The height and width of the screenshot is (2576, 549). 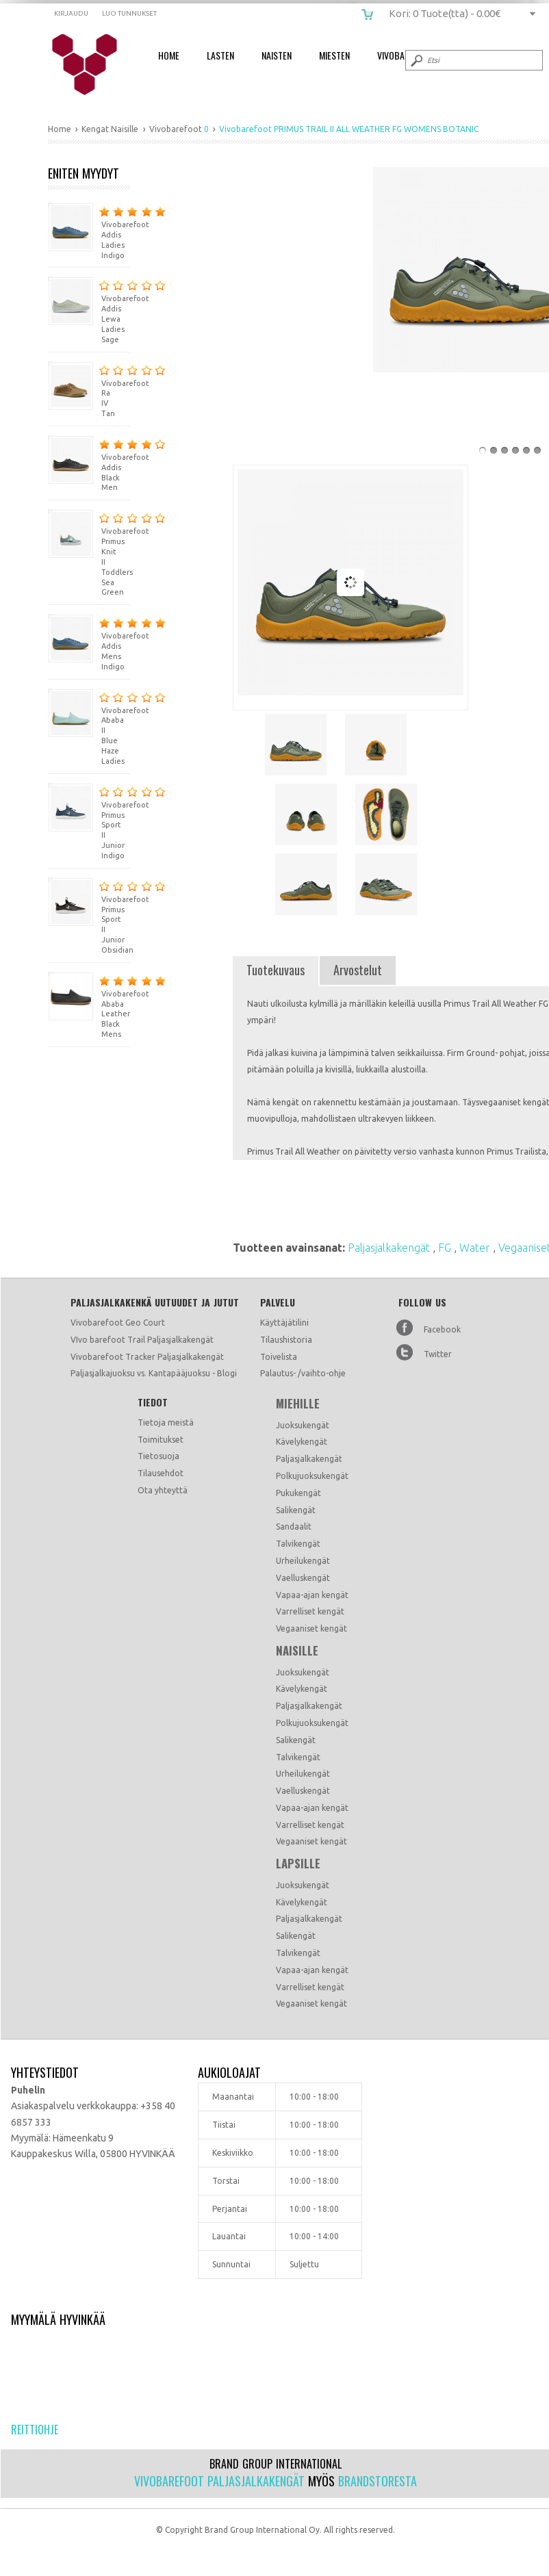 I want to click on Sandaalit, so click(x=293, y=1526).